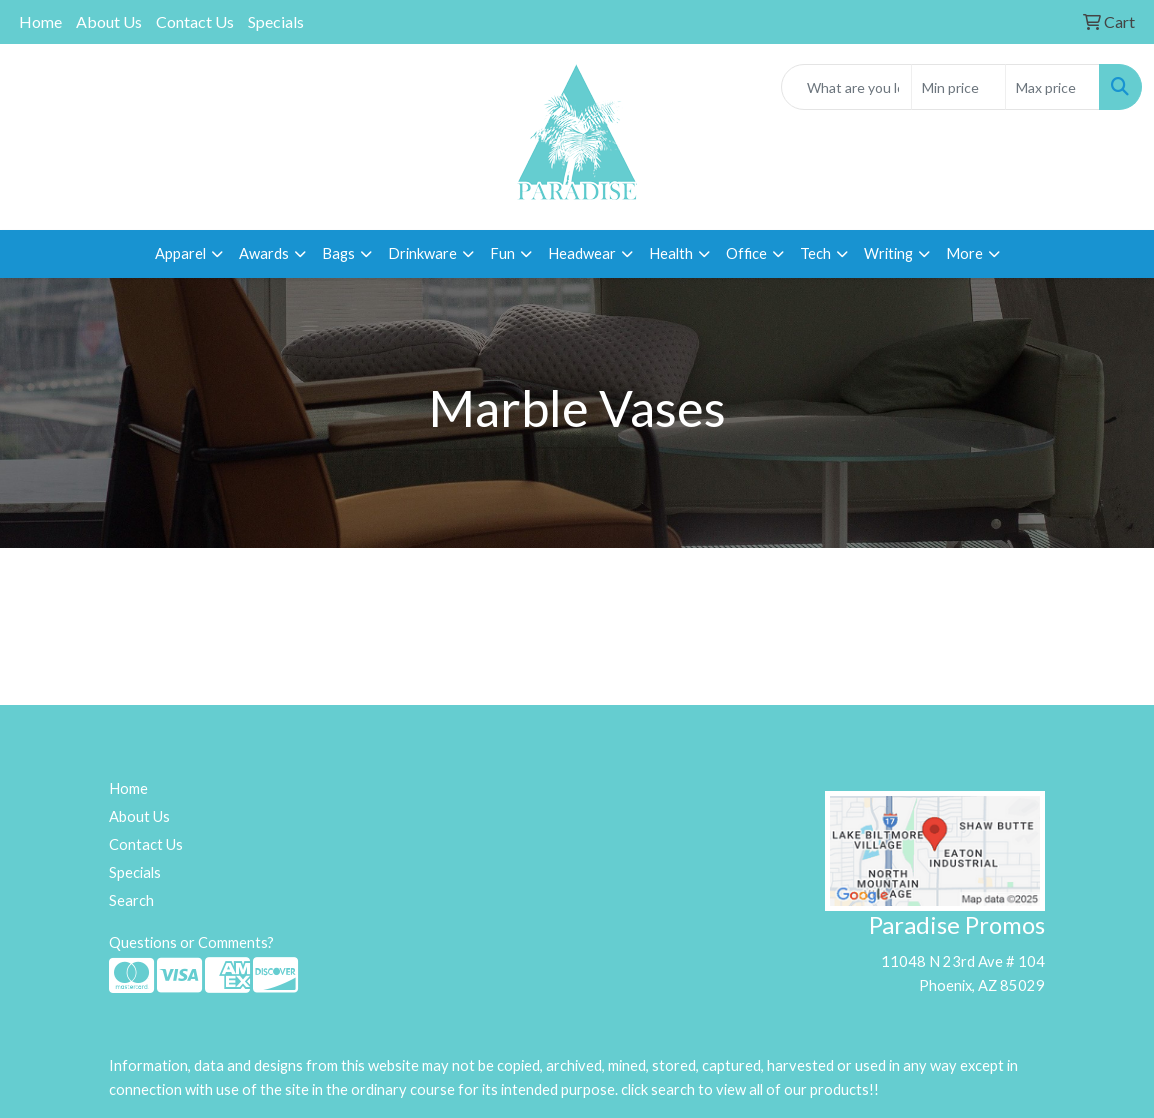  What do you see at coordinates (888, 253) in the screenshot?
I see `Writing [button]` at bounding box center [888, 253].